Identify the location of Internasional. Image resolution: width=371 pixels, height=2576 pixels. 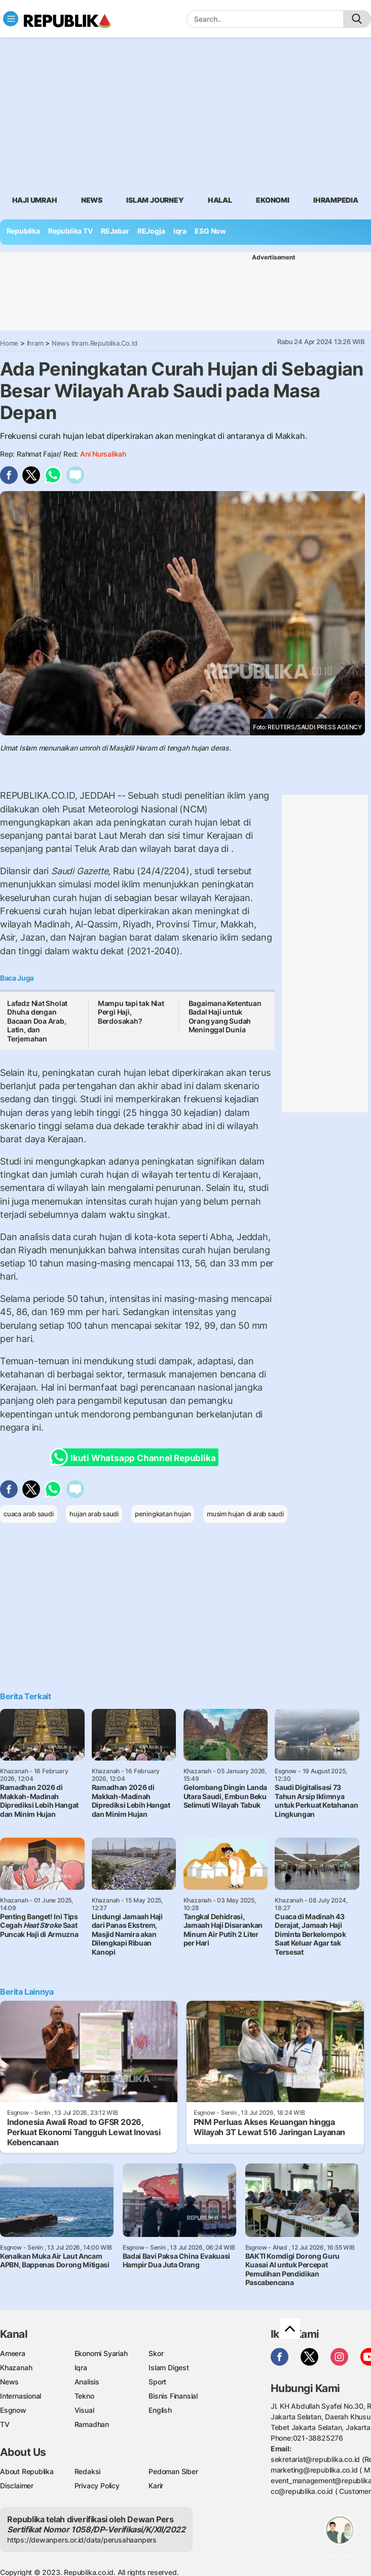
(20, 2396).